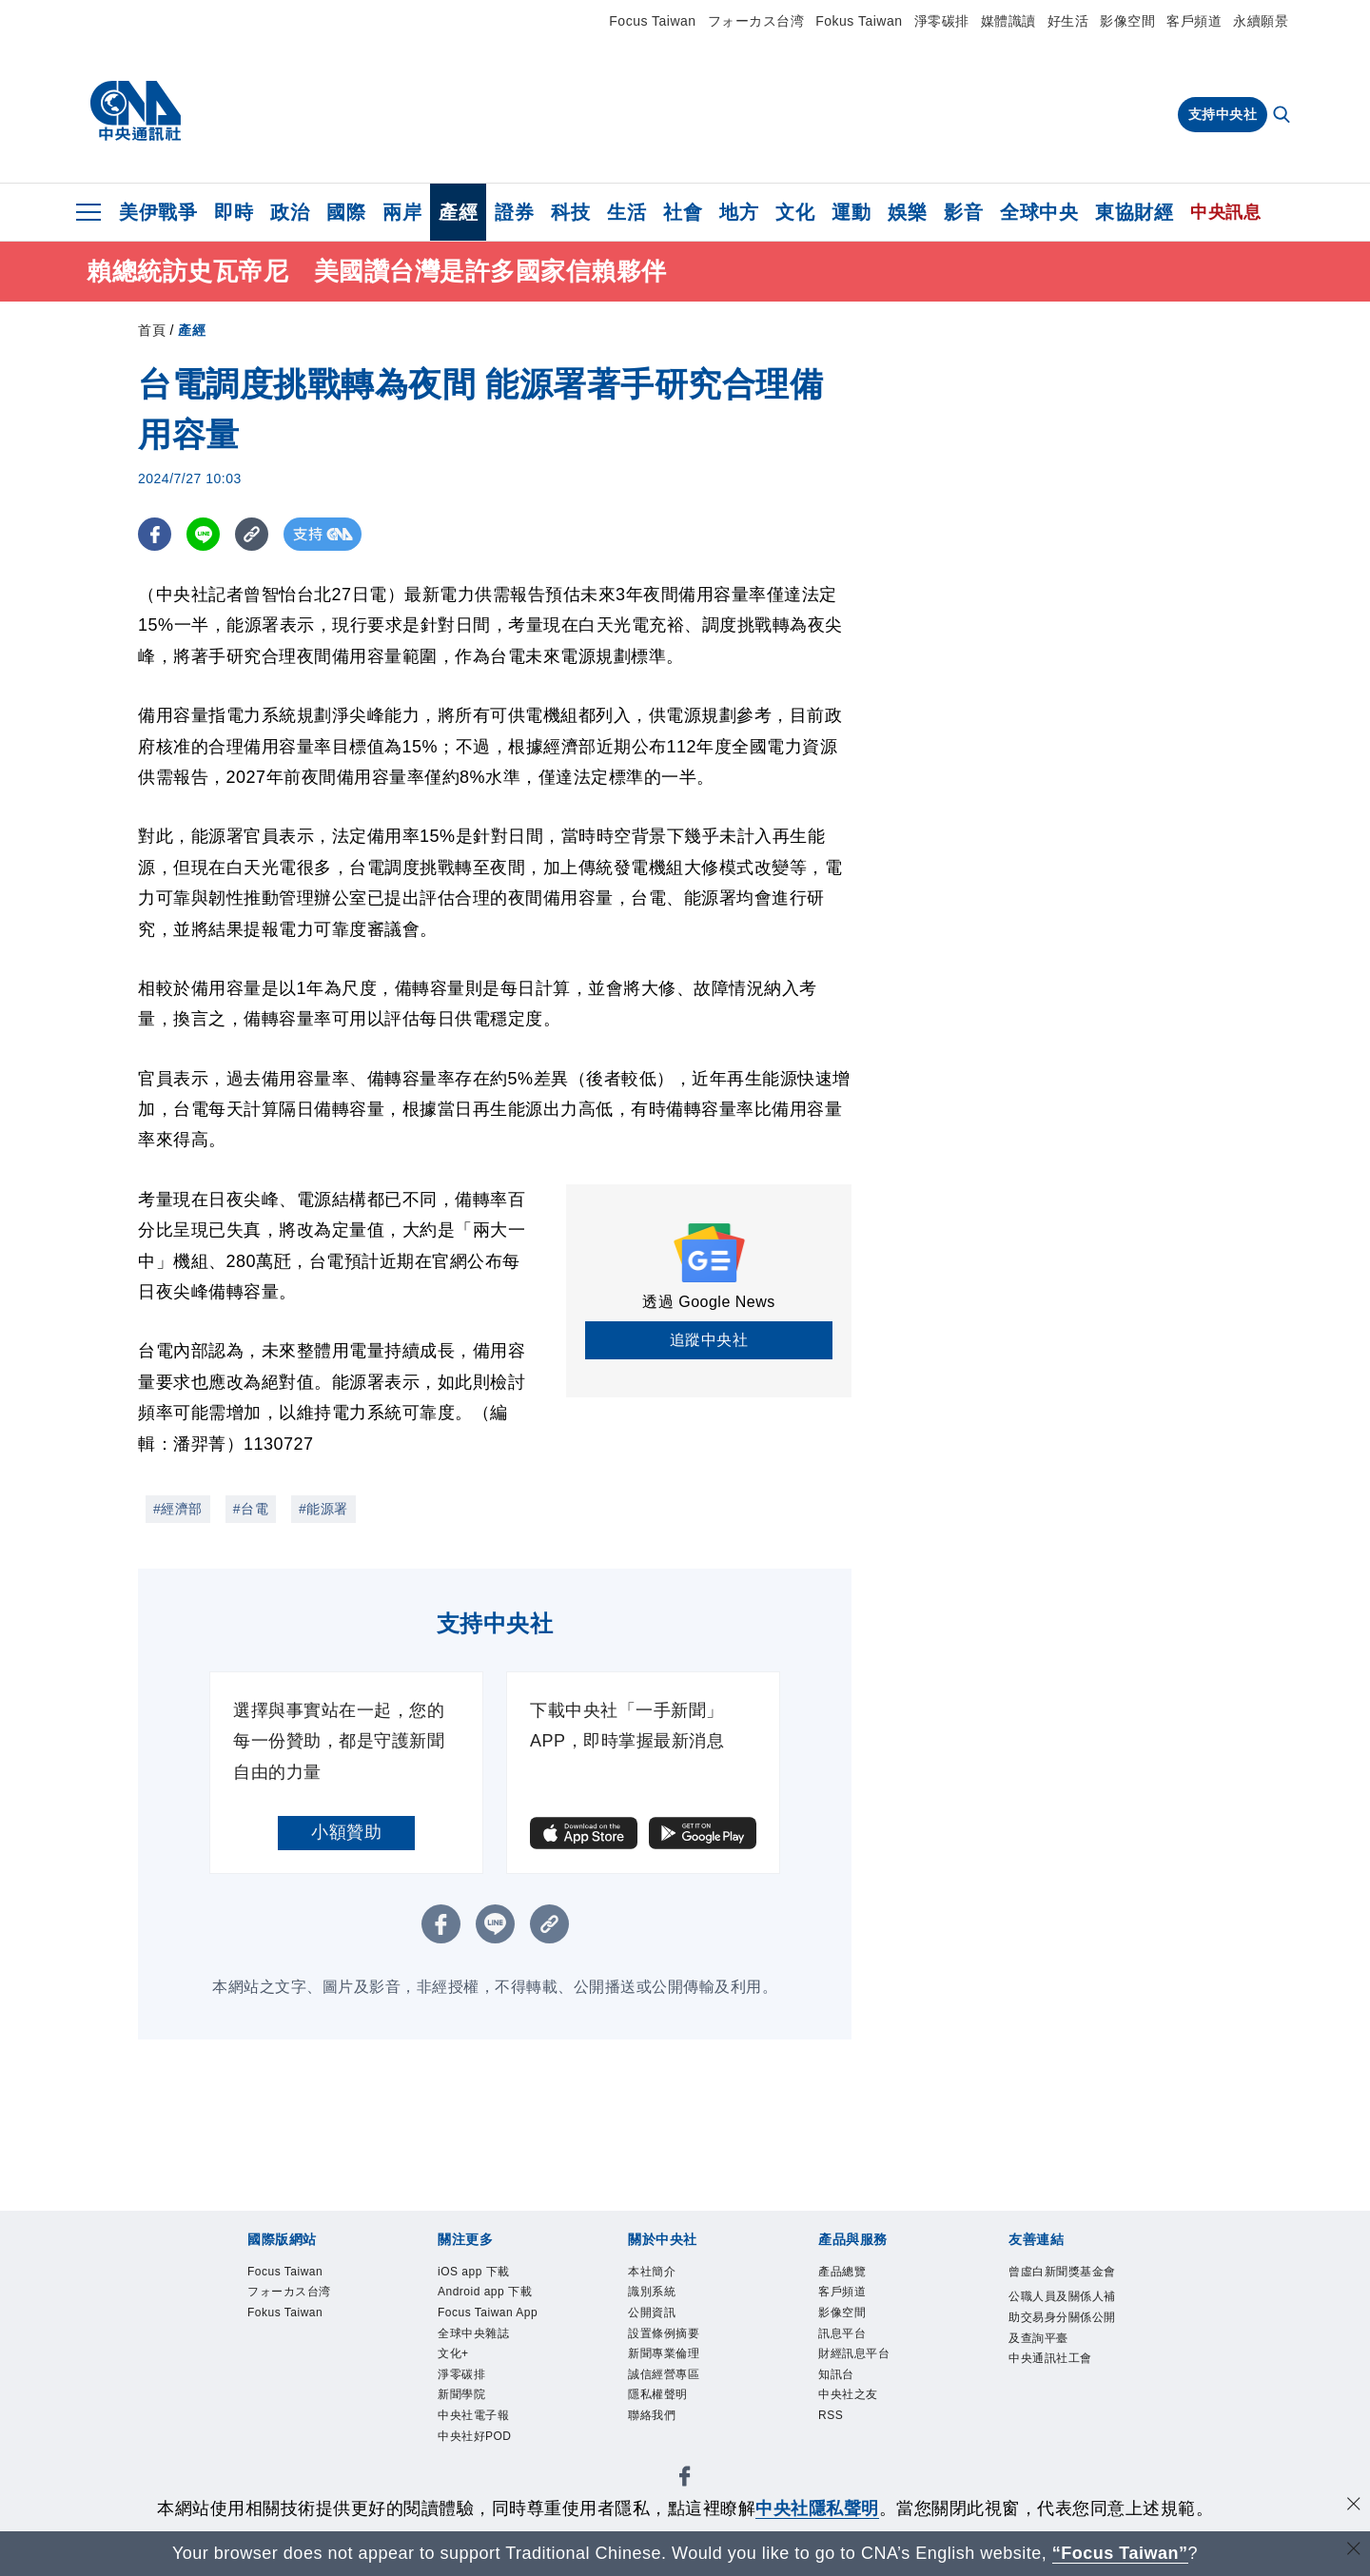 The image size is (1370, 2576). I want to click on 娛樂, so click(907, 212).